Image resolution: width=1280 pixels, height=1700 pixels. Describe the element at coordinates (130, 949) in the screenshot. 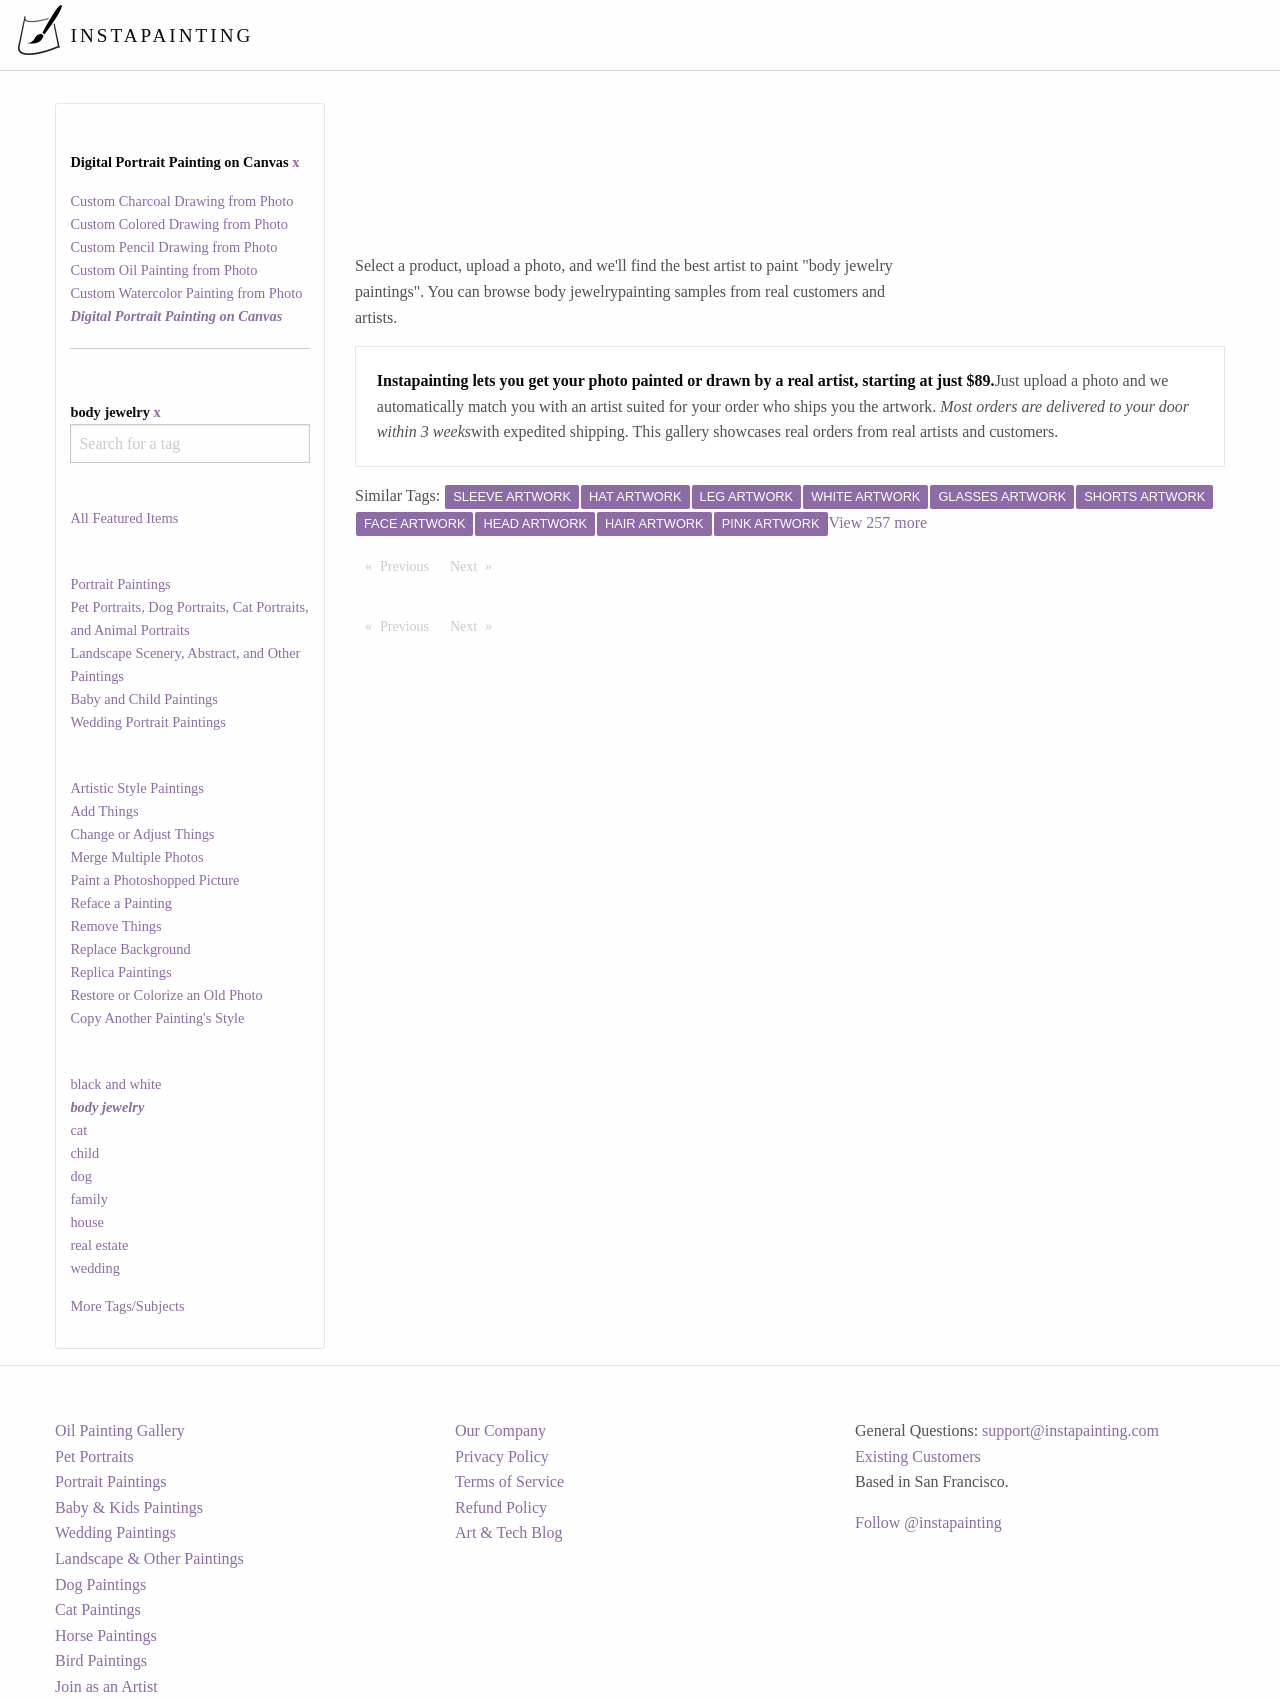

I see `Replace Background` at that location.